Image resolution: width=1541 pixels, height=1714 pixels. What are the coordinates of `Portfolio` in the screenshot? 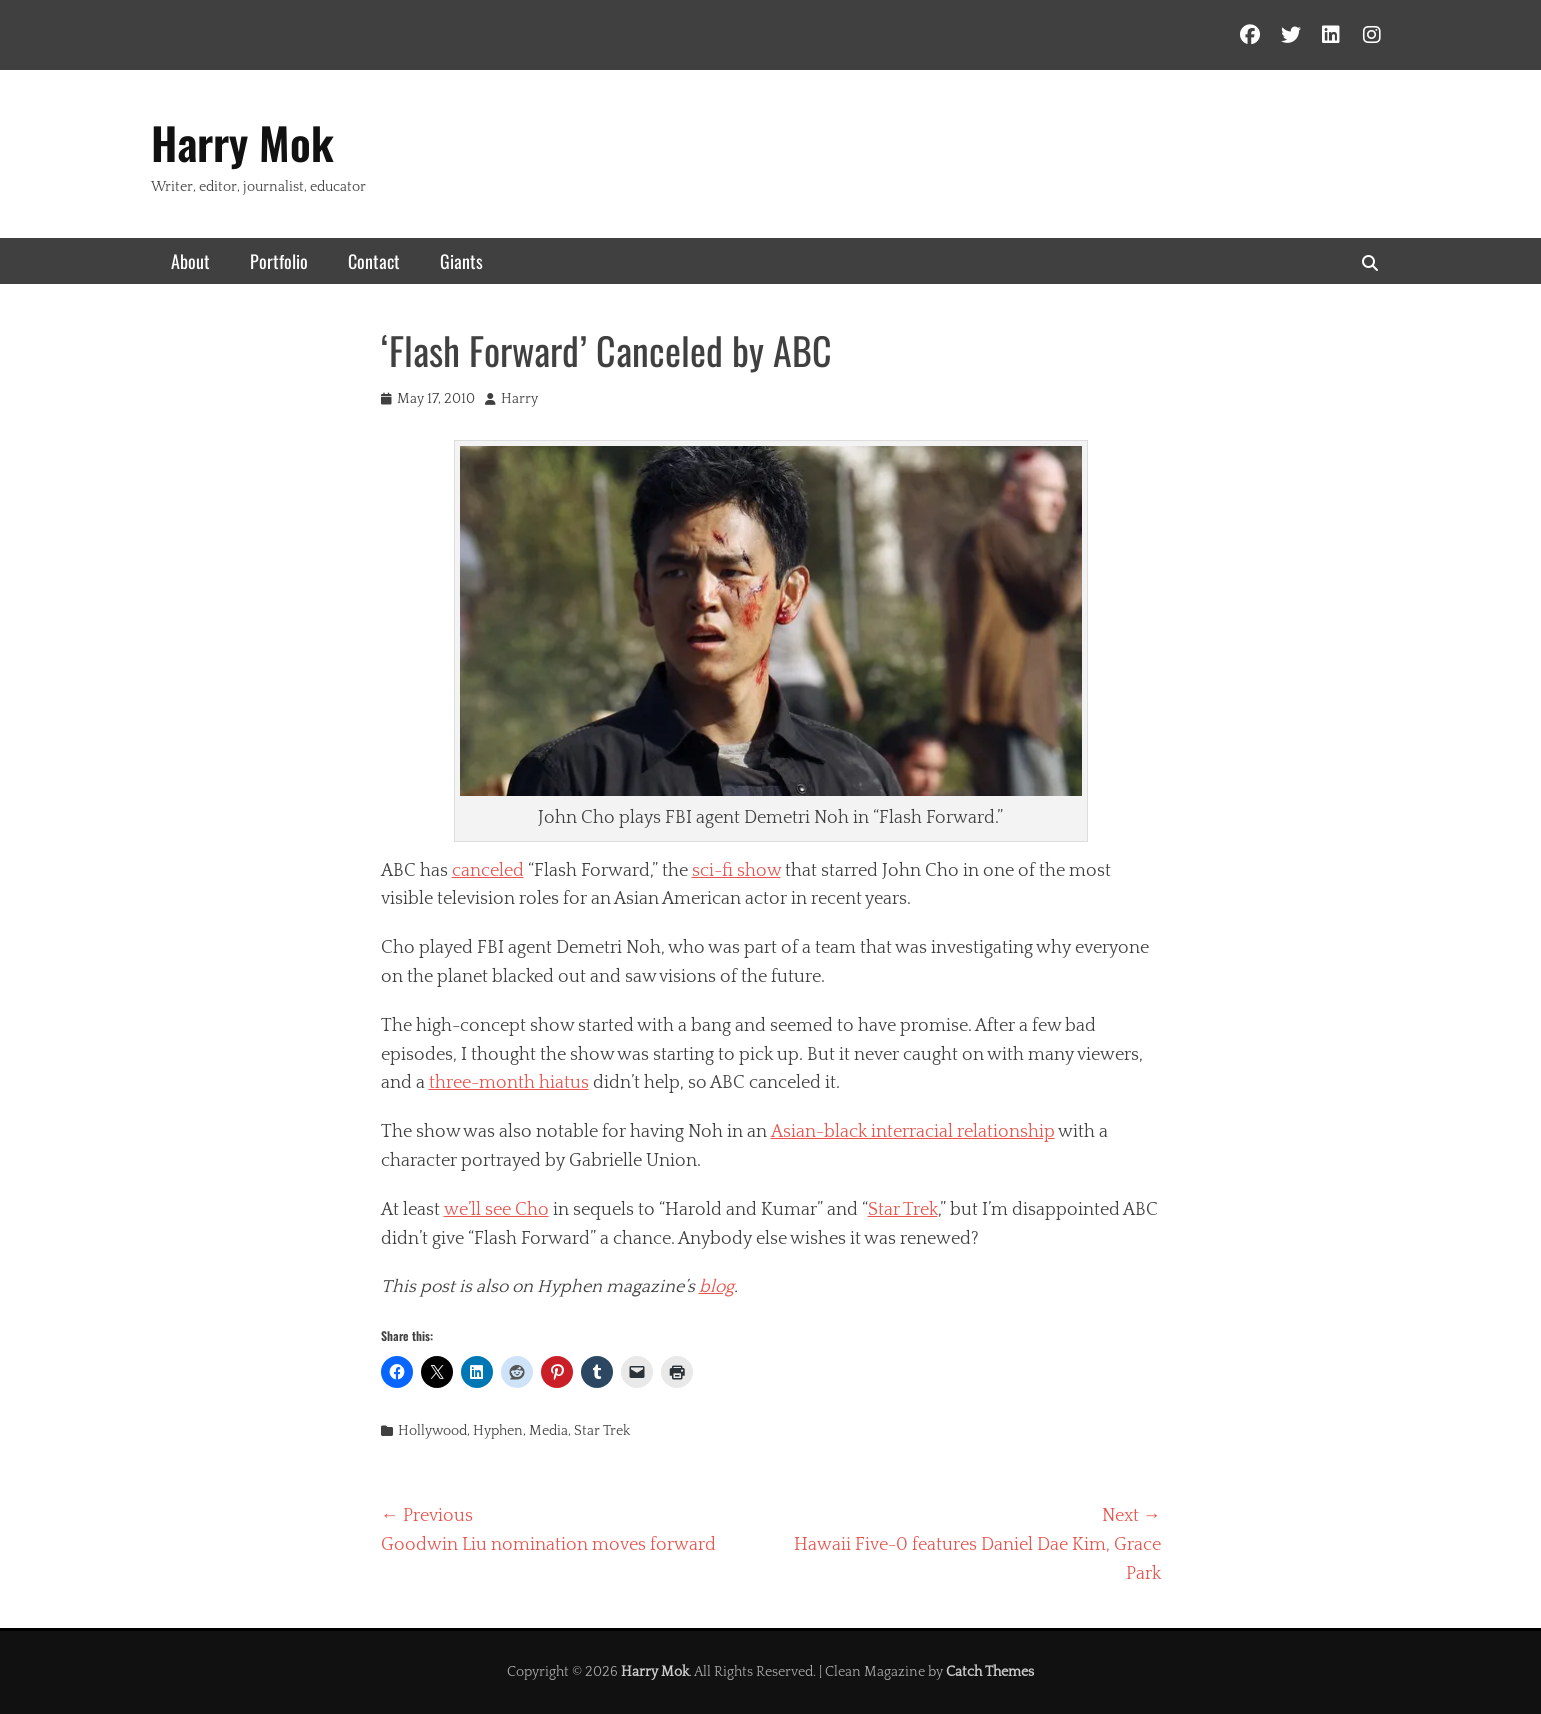 It's located at (279, 261).